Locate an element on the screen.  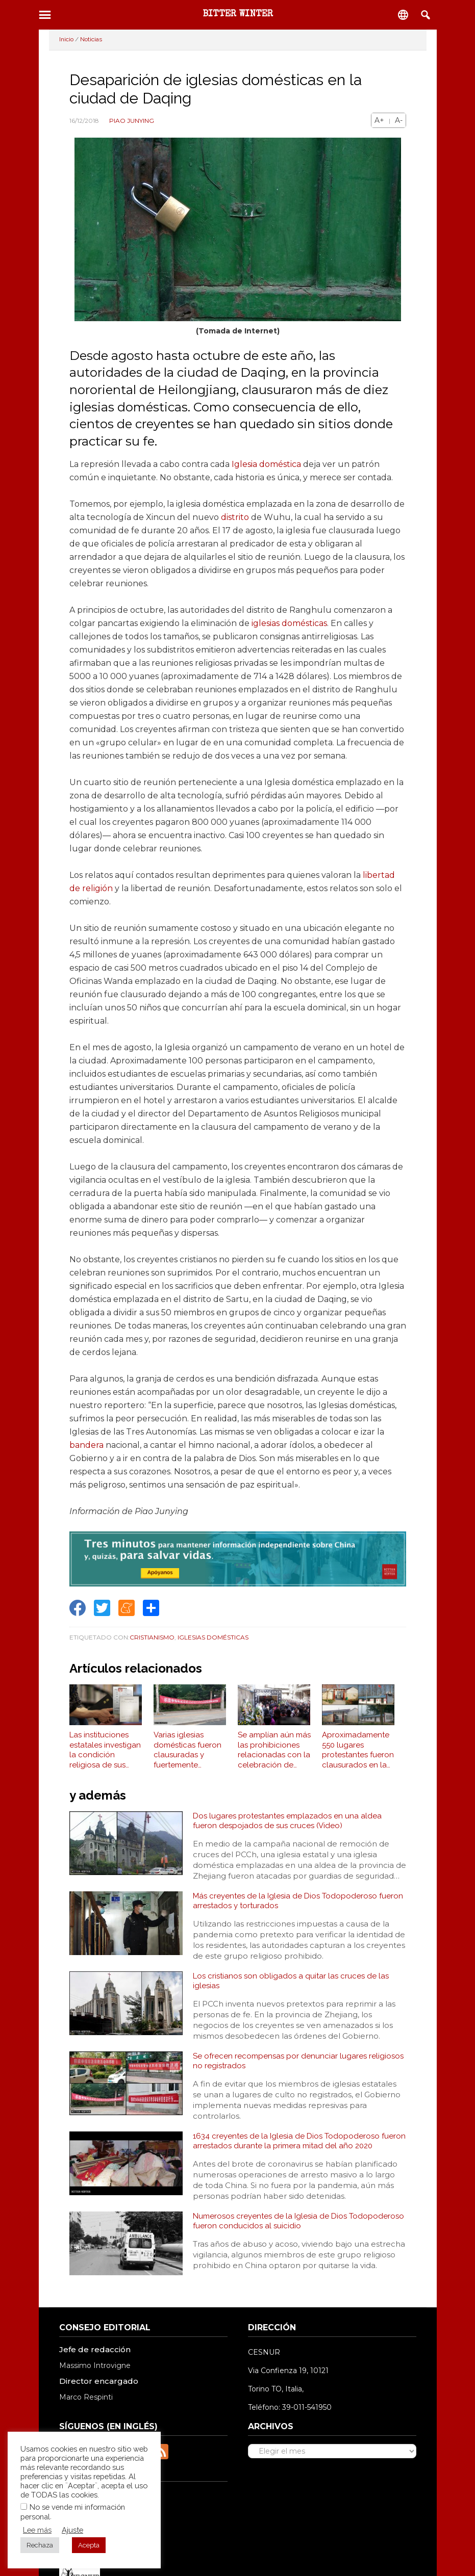
Iglesias Domésticas is located at coordinates (213, 1637).